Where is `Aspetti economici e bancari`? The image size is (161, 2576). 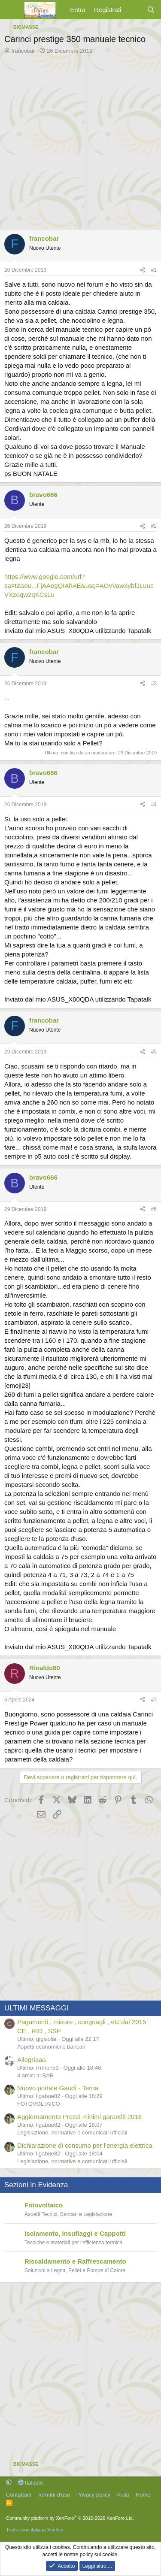
Aspetti economici e bancari is located at coordinates (51, 2046).